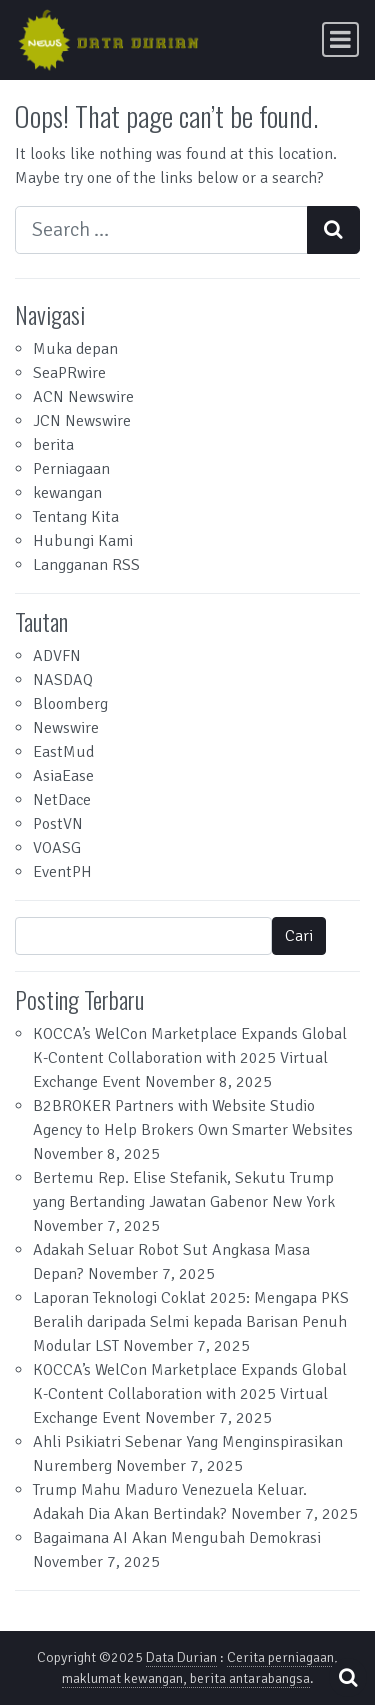 The image size is (375, 1705). Describe the element at coordinates (181, 1657) in the screenshot. I see `Data Durian` at that location.